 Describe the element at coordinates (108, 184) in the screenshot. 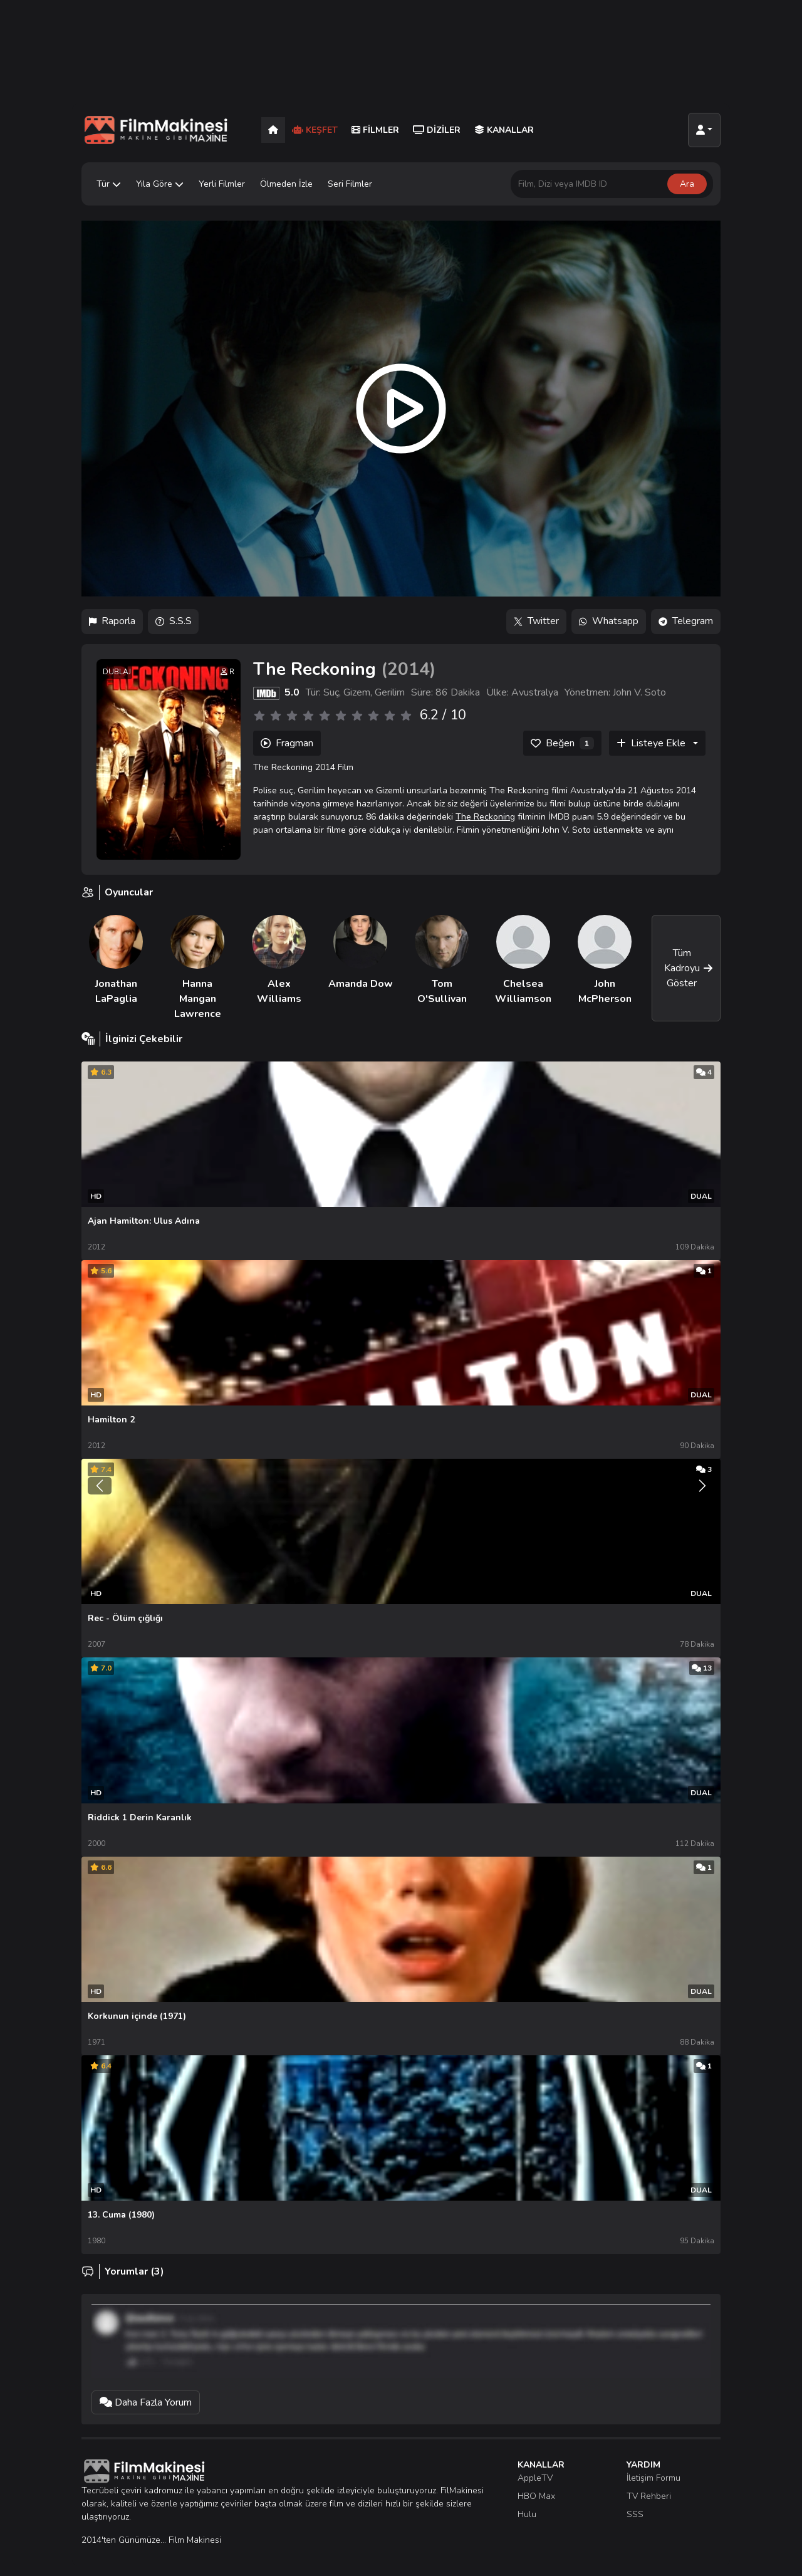

I see `Tür` at that location.